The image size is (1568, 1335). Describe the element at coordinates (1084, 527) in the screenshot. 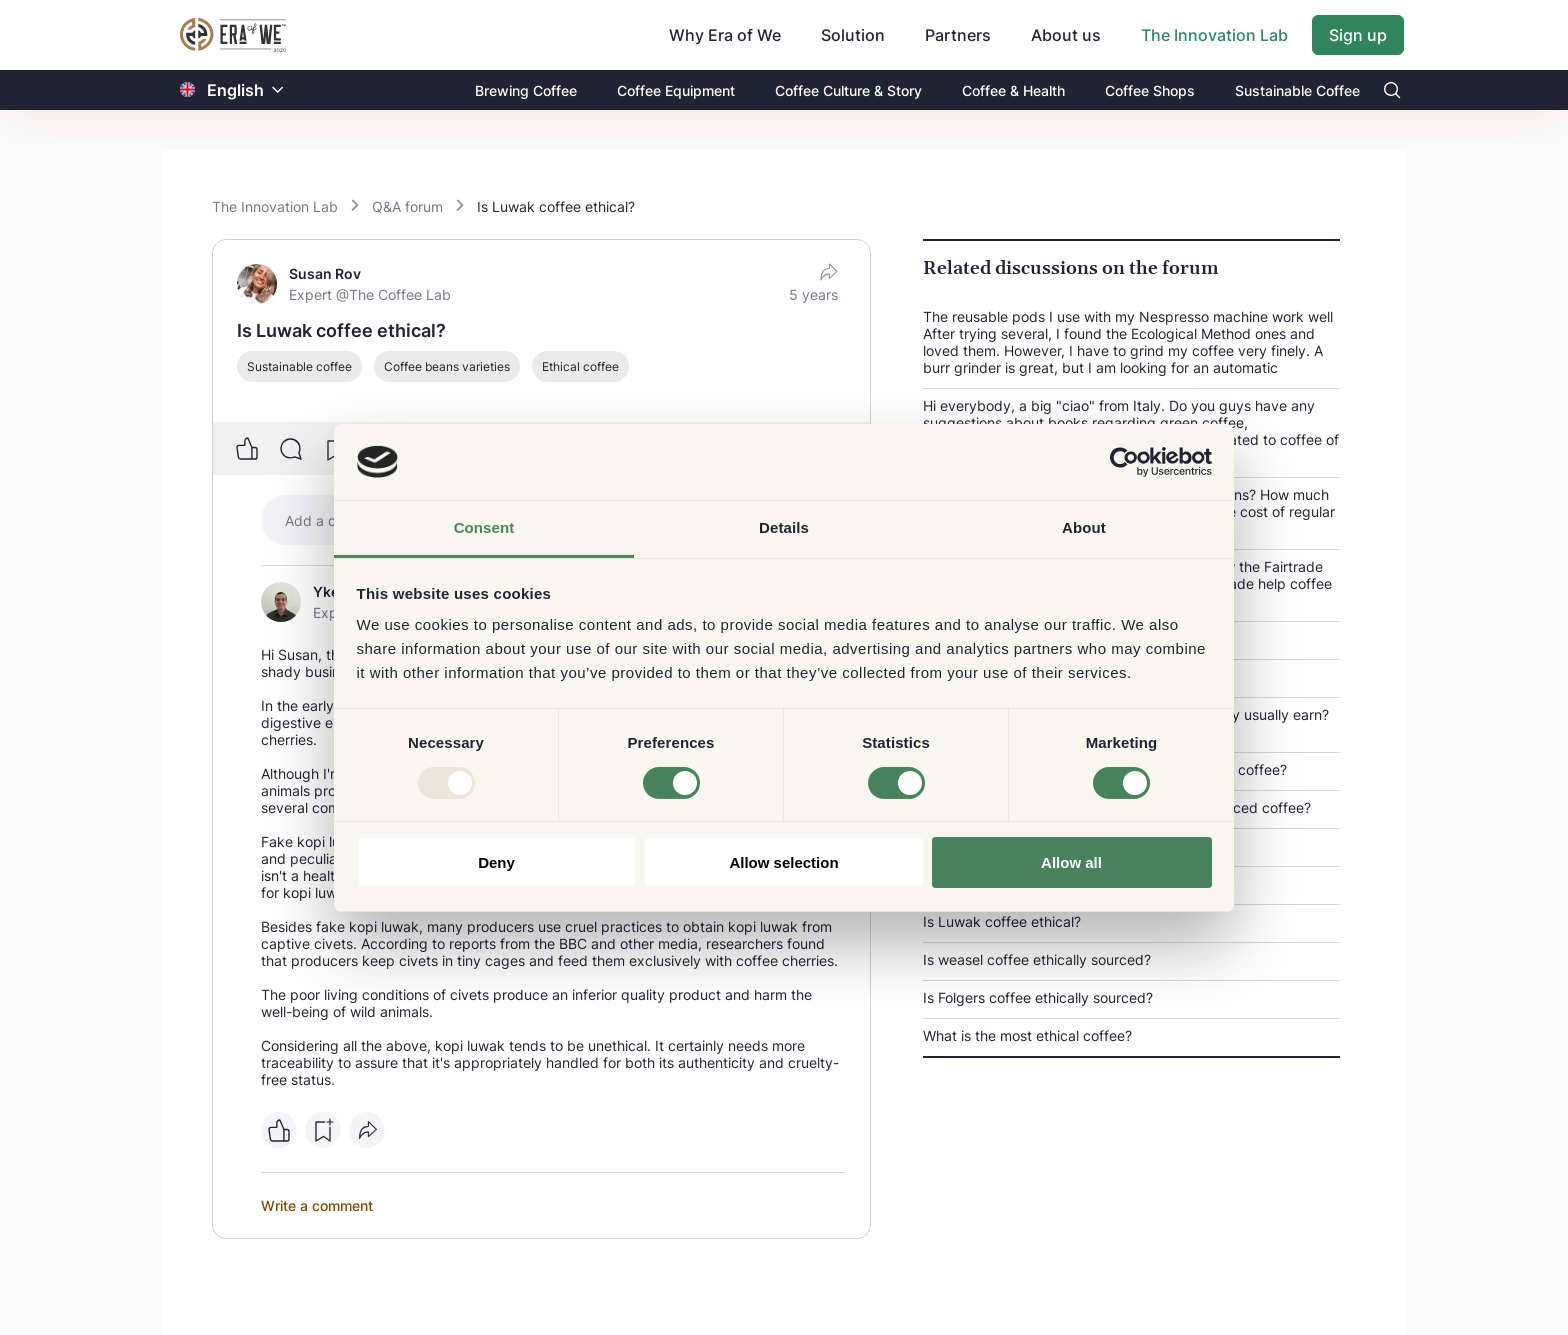

I see `About [tab]` at that location.